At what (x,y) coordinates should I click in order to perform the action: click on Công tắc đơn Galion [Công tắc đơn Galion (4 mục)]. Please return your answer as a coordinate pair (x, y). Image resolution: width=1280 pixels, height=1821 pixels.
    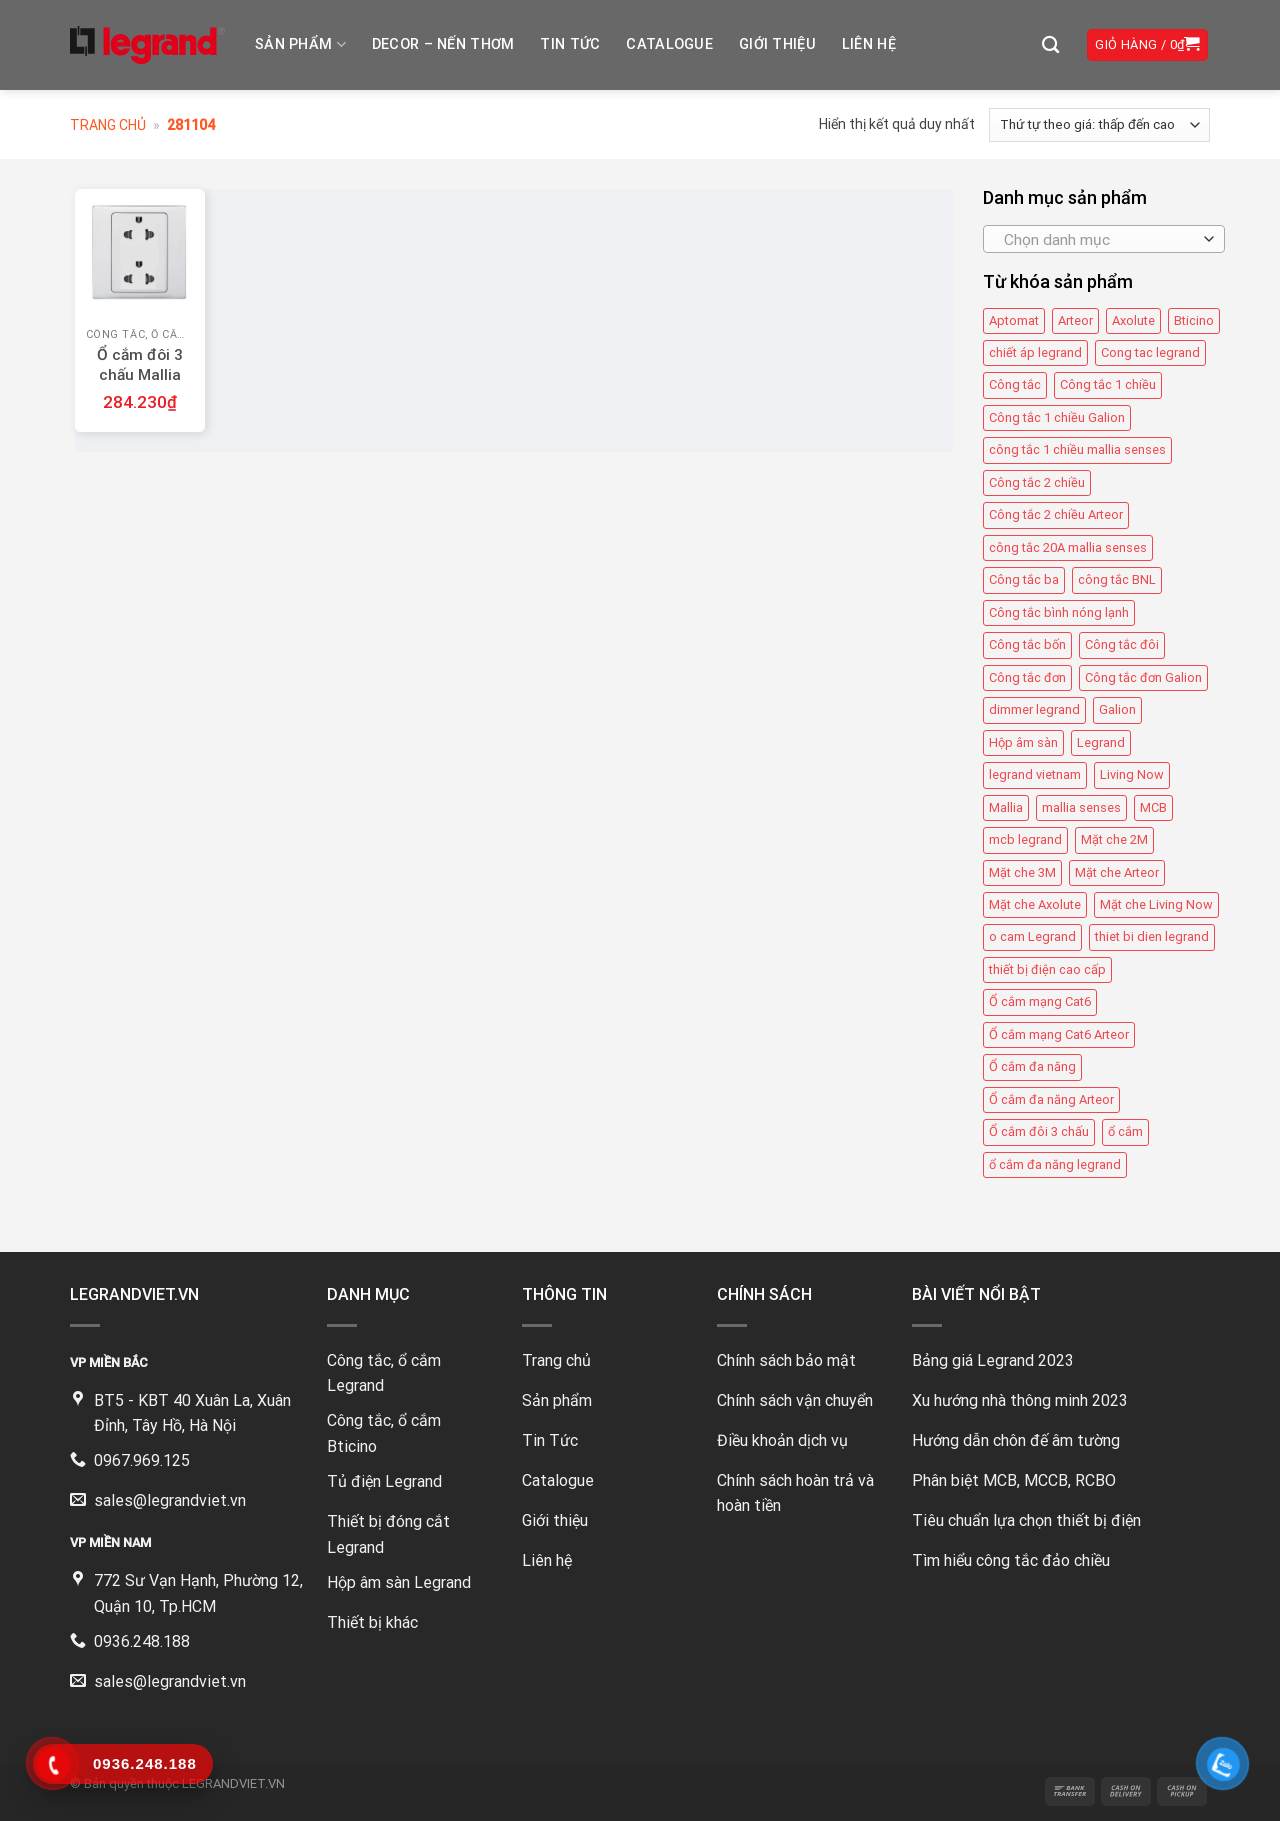
    Looking at the image, I should click on (1143, 677).